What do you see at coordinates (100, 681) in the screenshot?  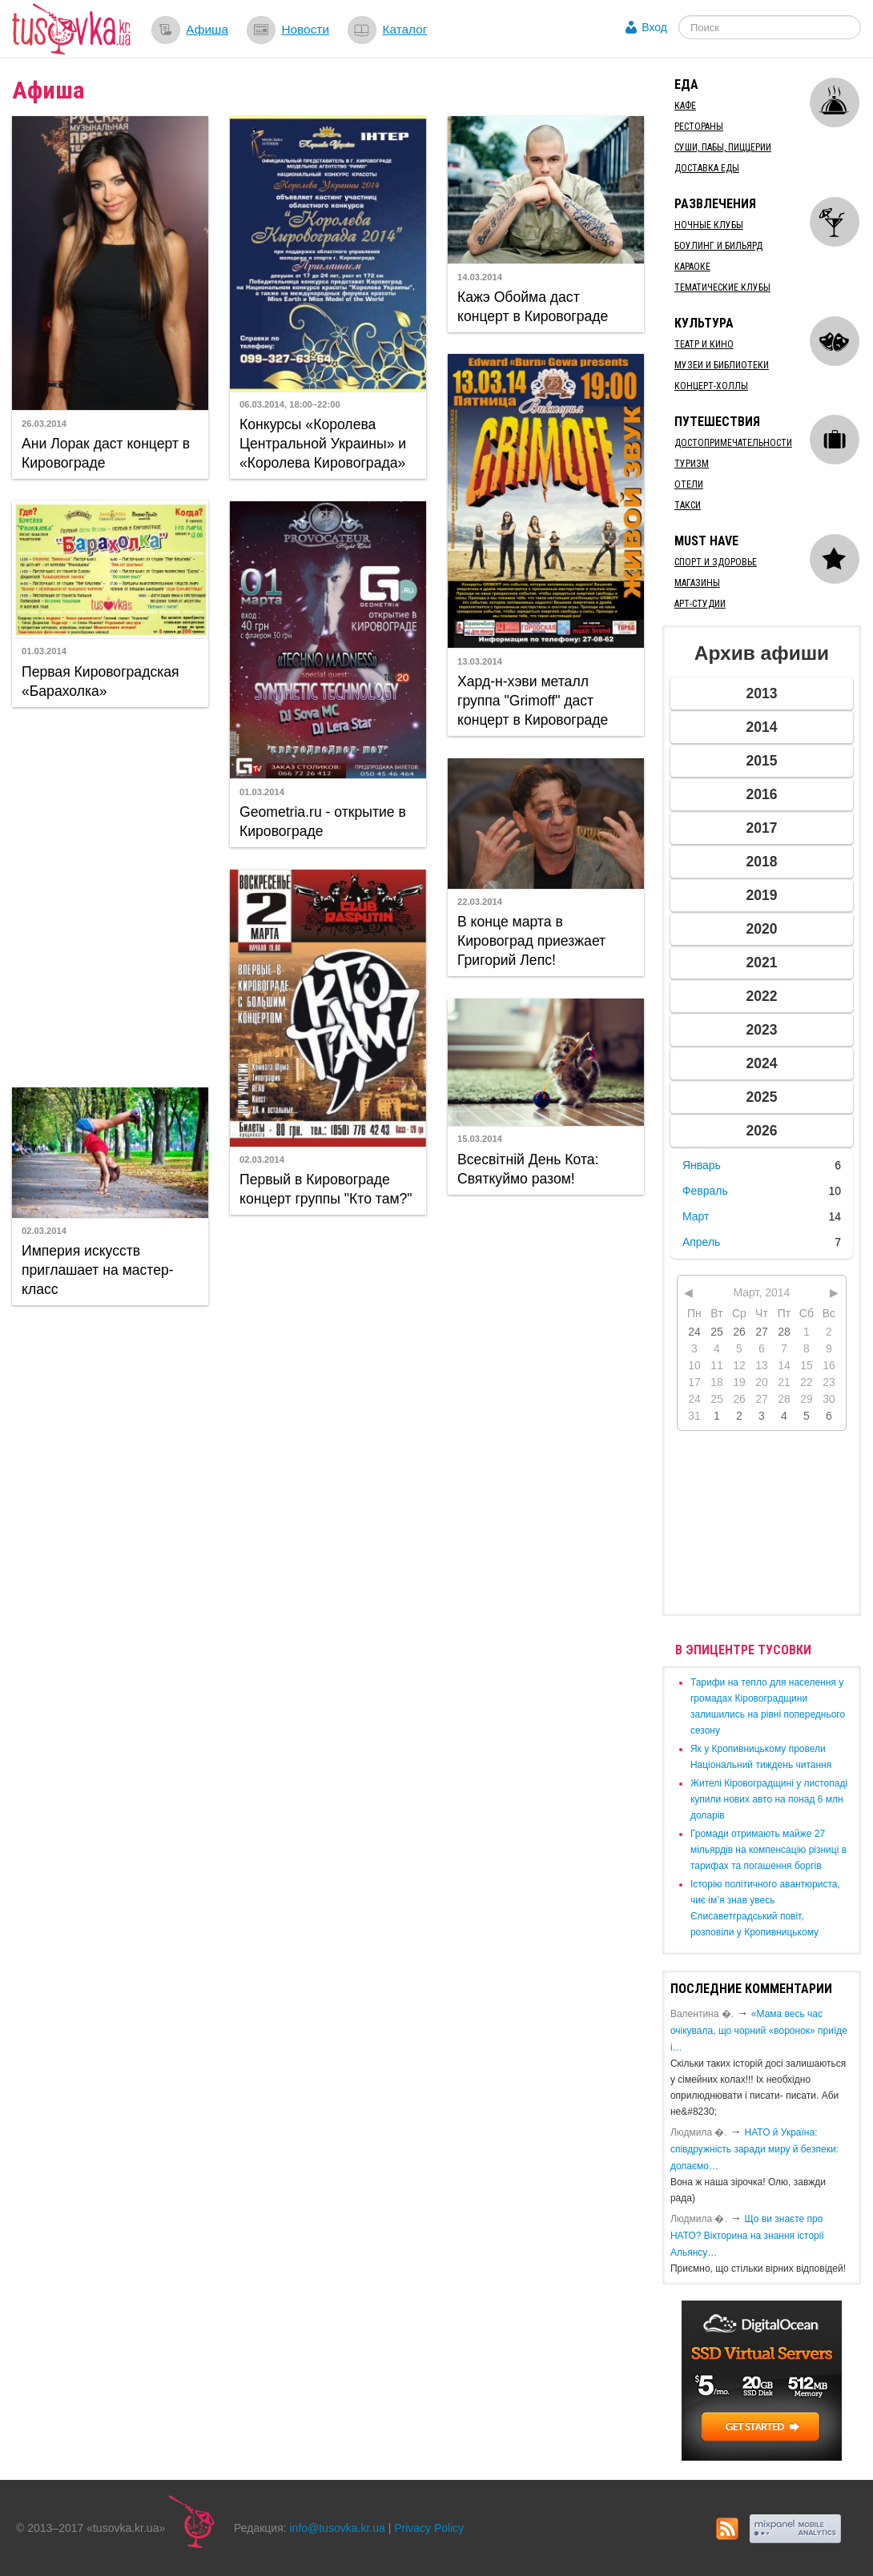 I see `Первая Кировоградская «Барахолка»` at bounding box center [100, 681].